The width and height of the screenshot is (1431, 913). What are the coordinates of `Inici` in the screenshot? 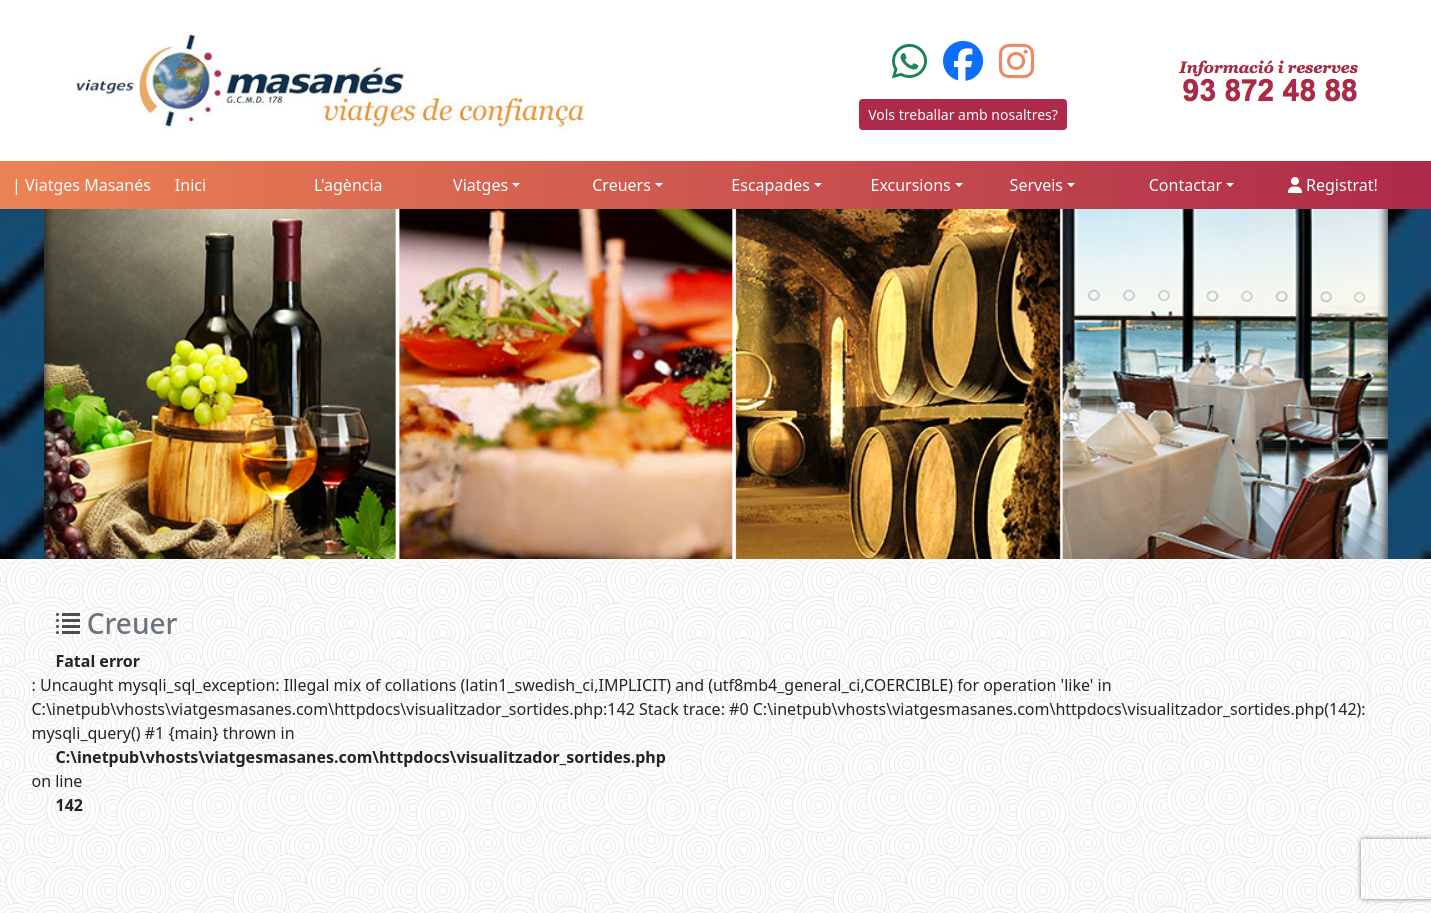 It's located at (190, 185).